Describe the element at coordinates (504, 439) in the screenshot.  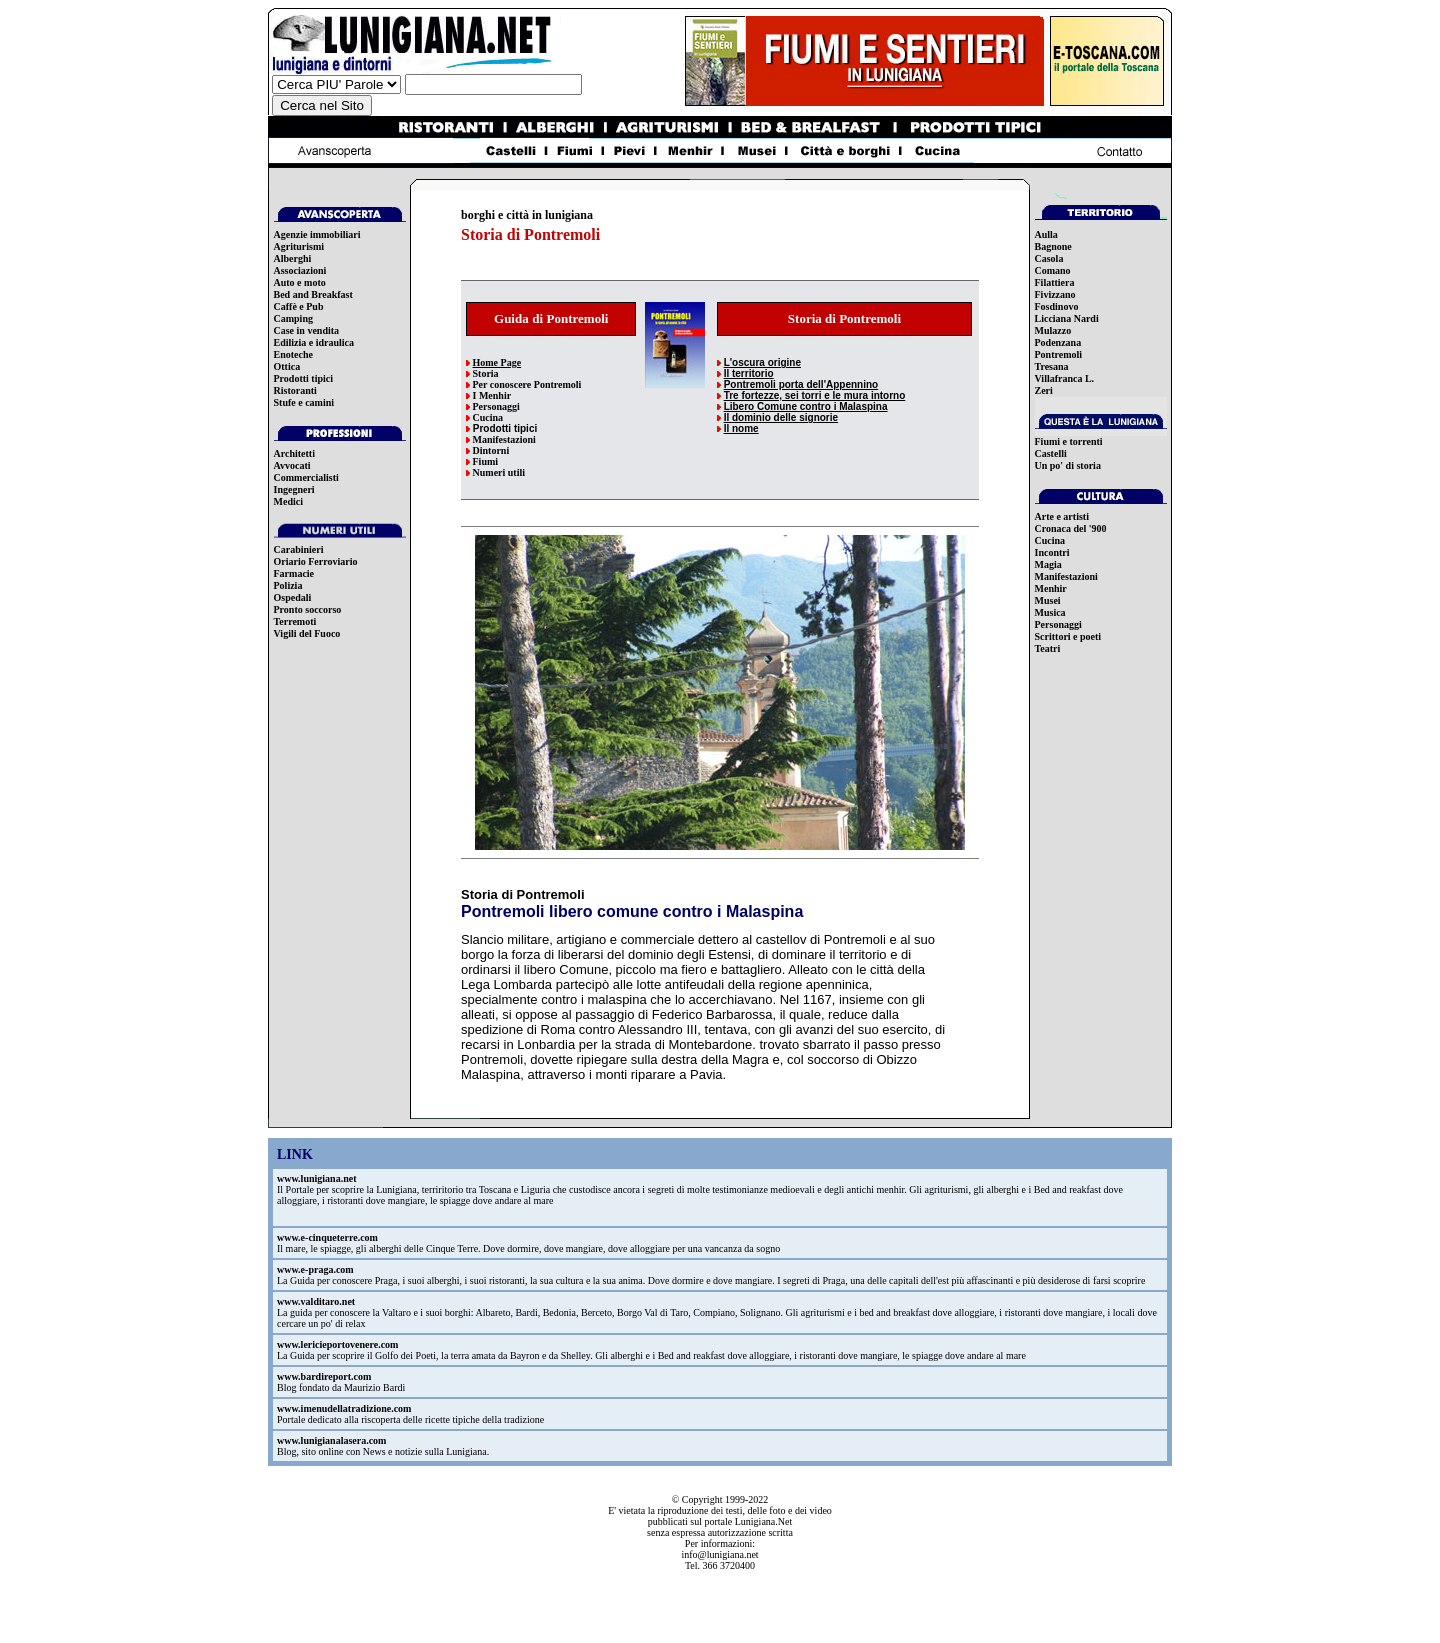
I see `Manifestazioni` at that location.